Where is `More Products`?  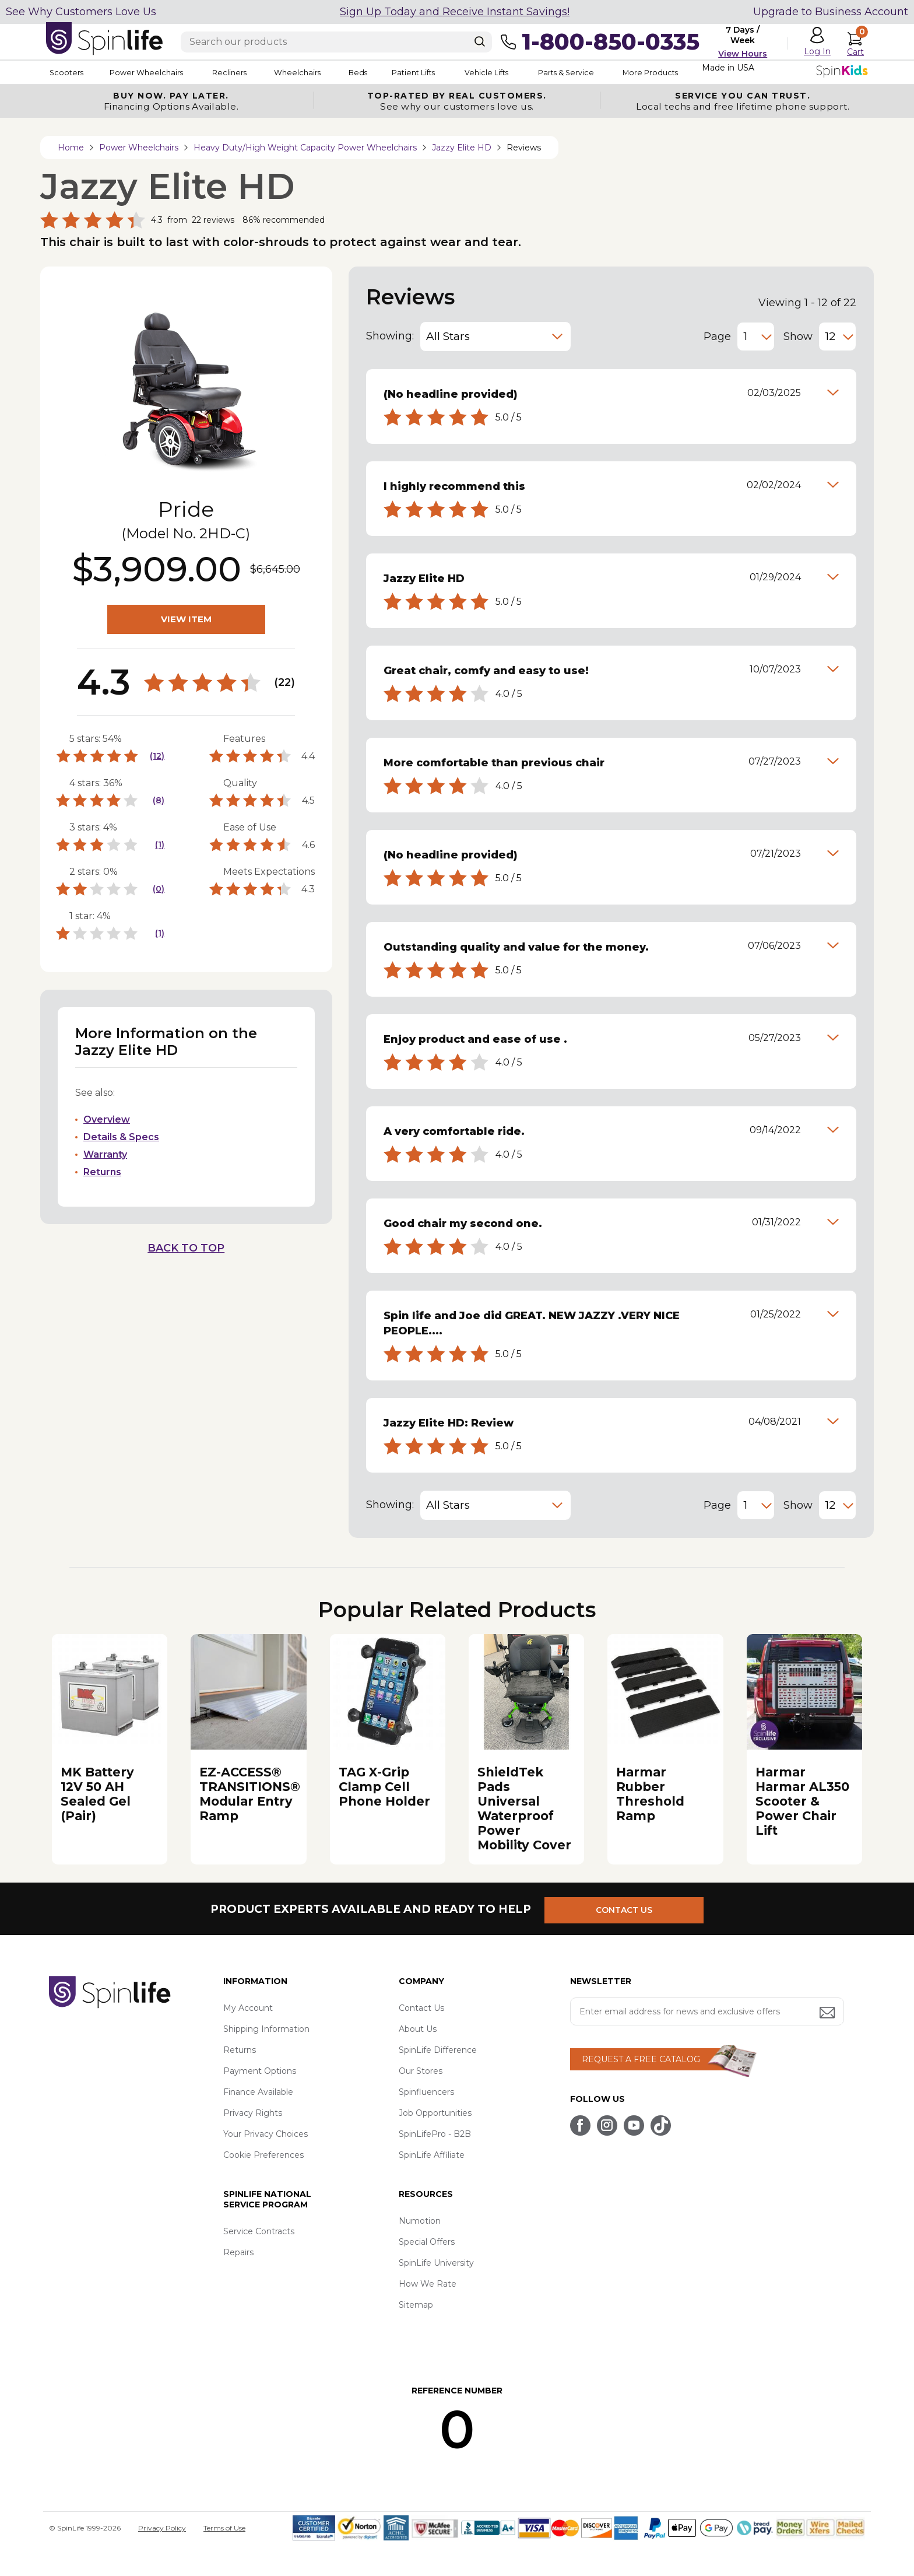
More Products is located at coordinates (713, 72).